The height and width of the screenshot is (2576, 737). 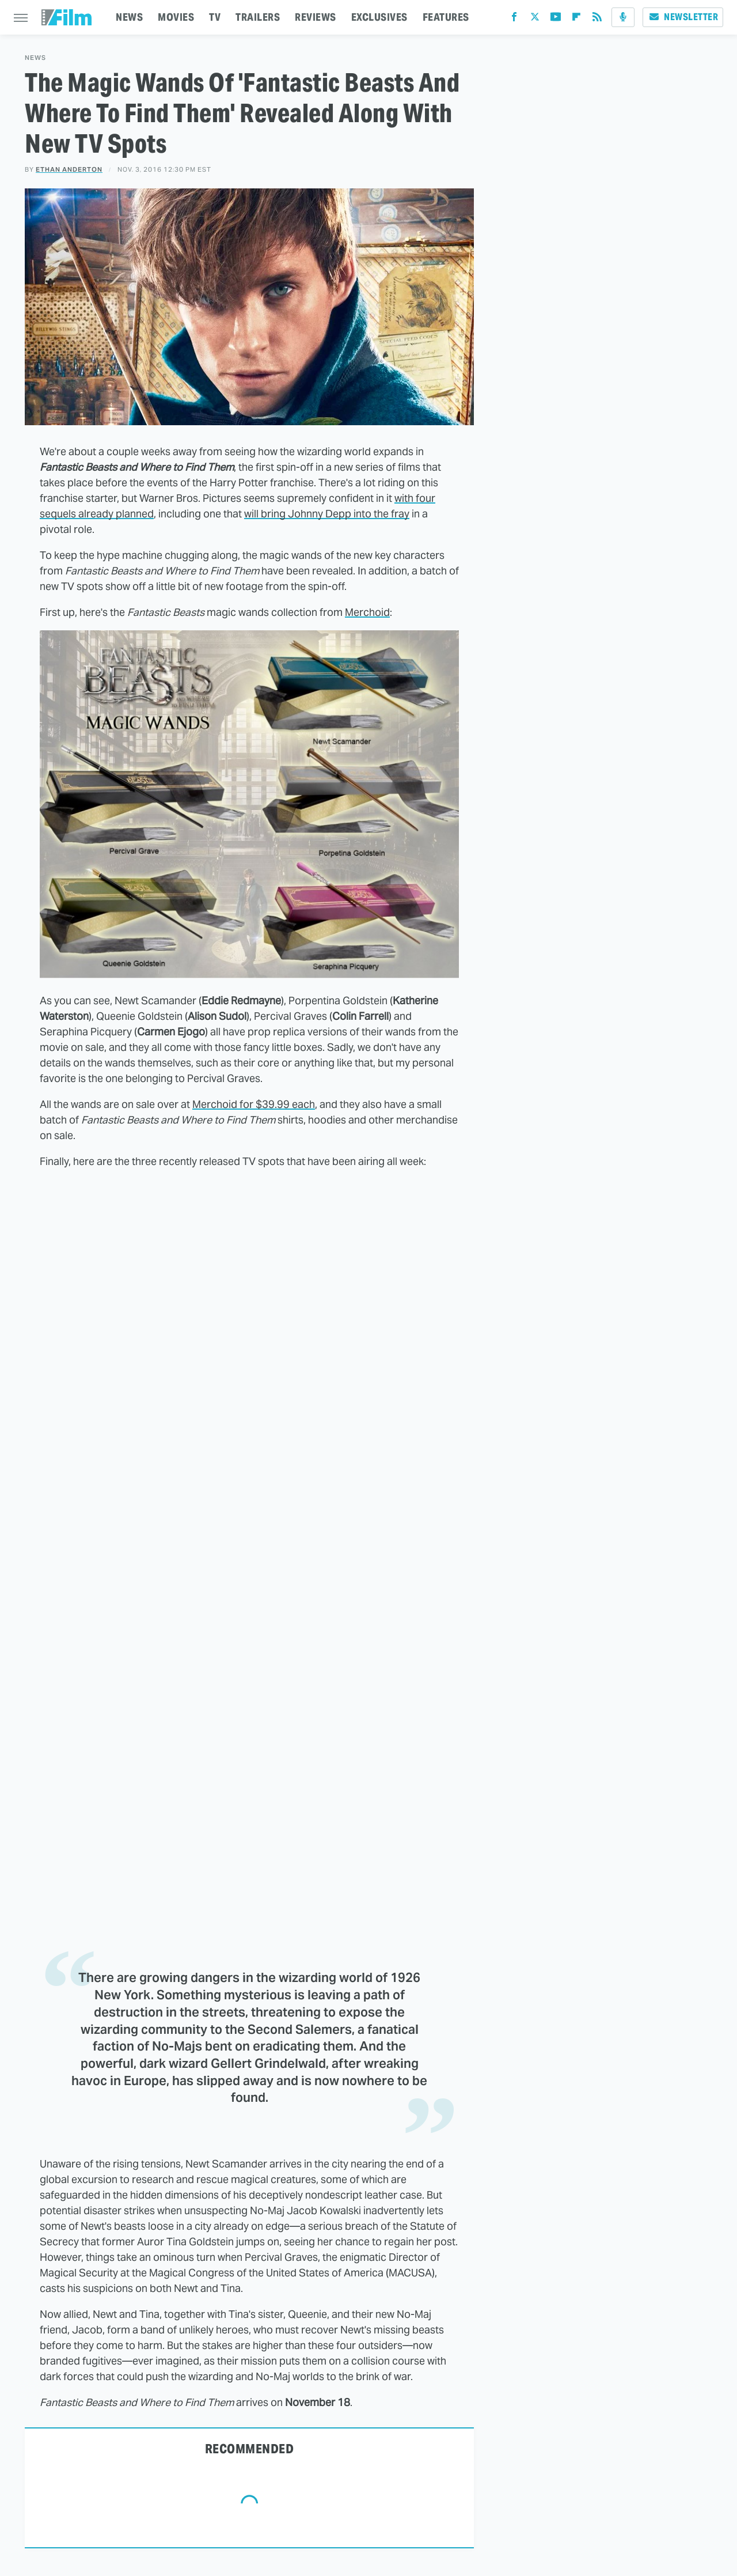 I want to click on MOVIES, so click(x=176, y=17).